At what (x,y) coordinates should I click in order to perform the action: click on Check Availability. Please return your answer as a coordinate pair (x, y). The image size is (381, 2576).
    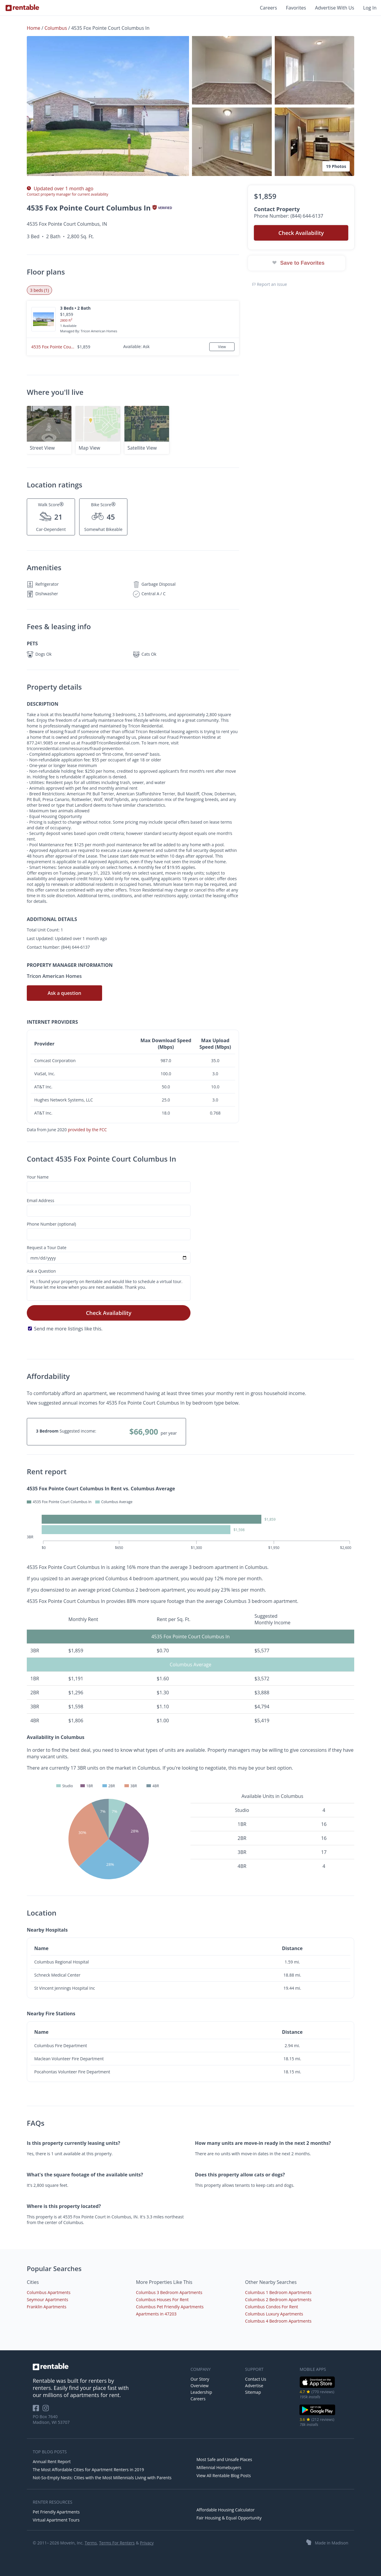
    Looking at the image, I should click on (109, 1312).